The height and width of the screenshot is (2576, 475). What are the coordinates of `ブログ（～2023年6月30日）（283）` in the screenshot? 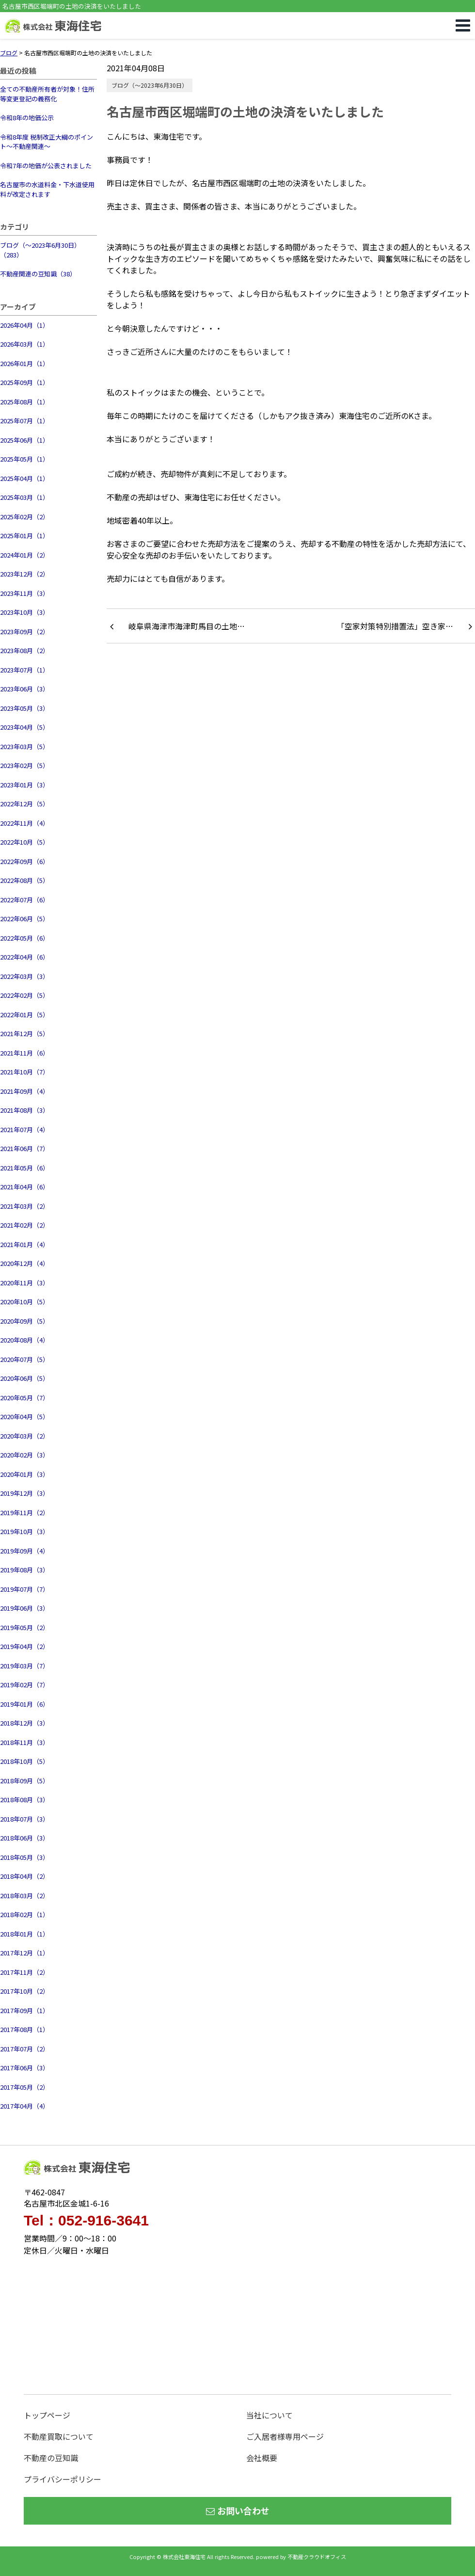 It's located at (40, 249).